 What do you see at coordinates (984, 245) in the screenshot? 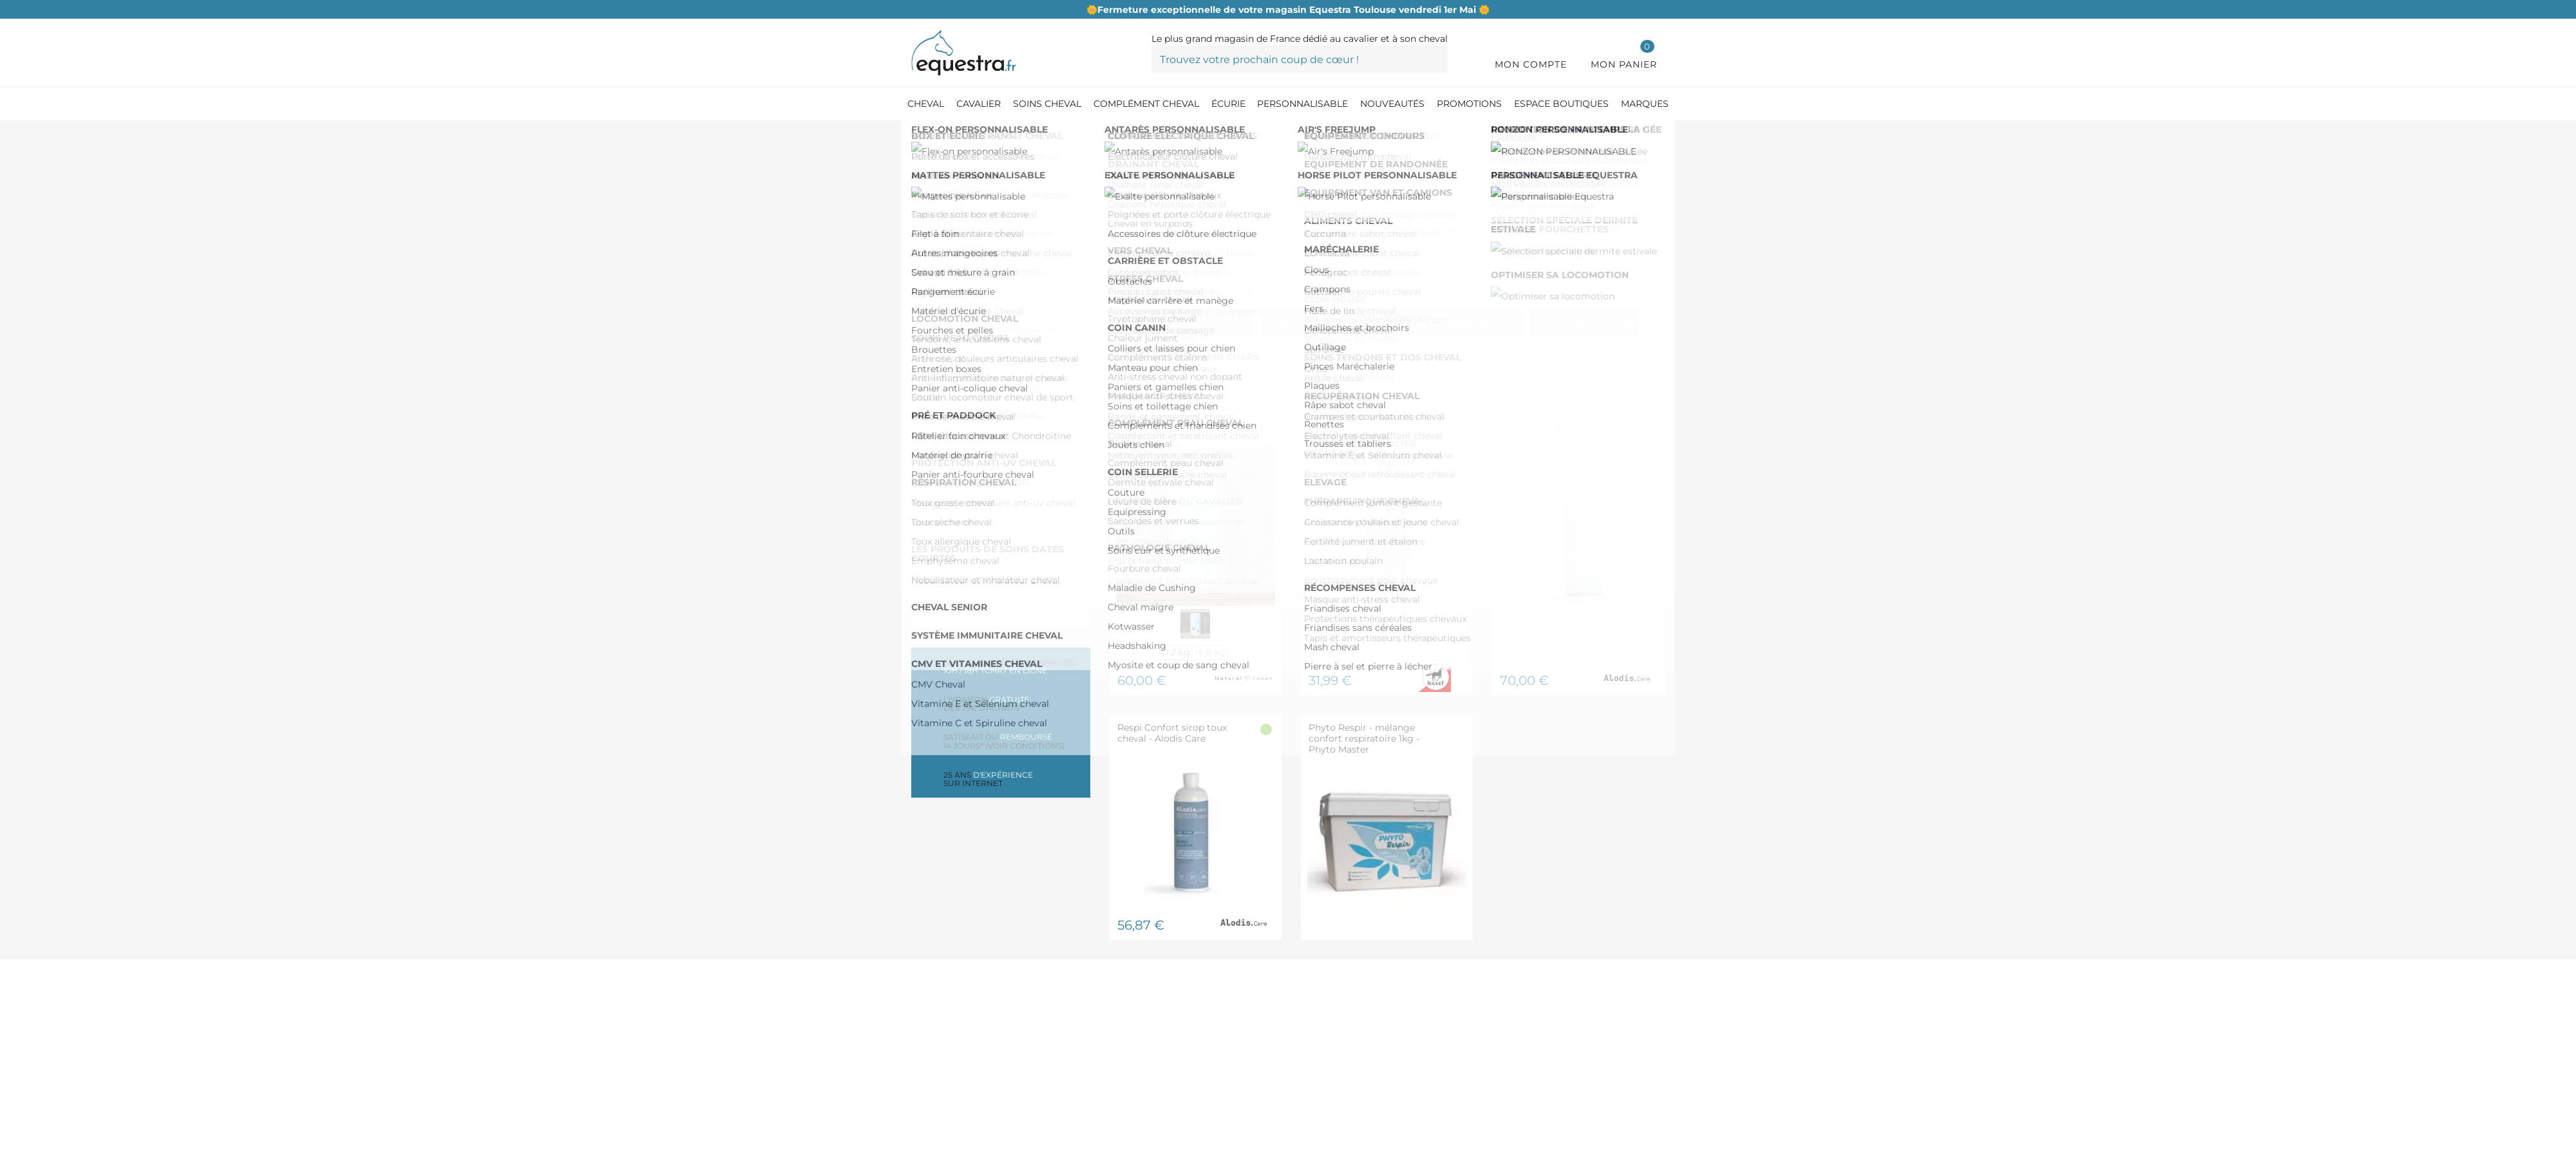
I see `Toux grasse cheval` at bounding box center [984, 245].